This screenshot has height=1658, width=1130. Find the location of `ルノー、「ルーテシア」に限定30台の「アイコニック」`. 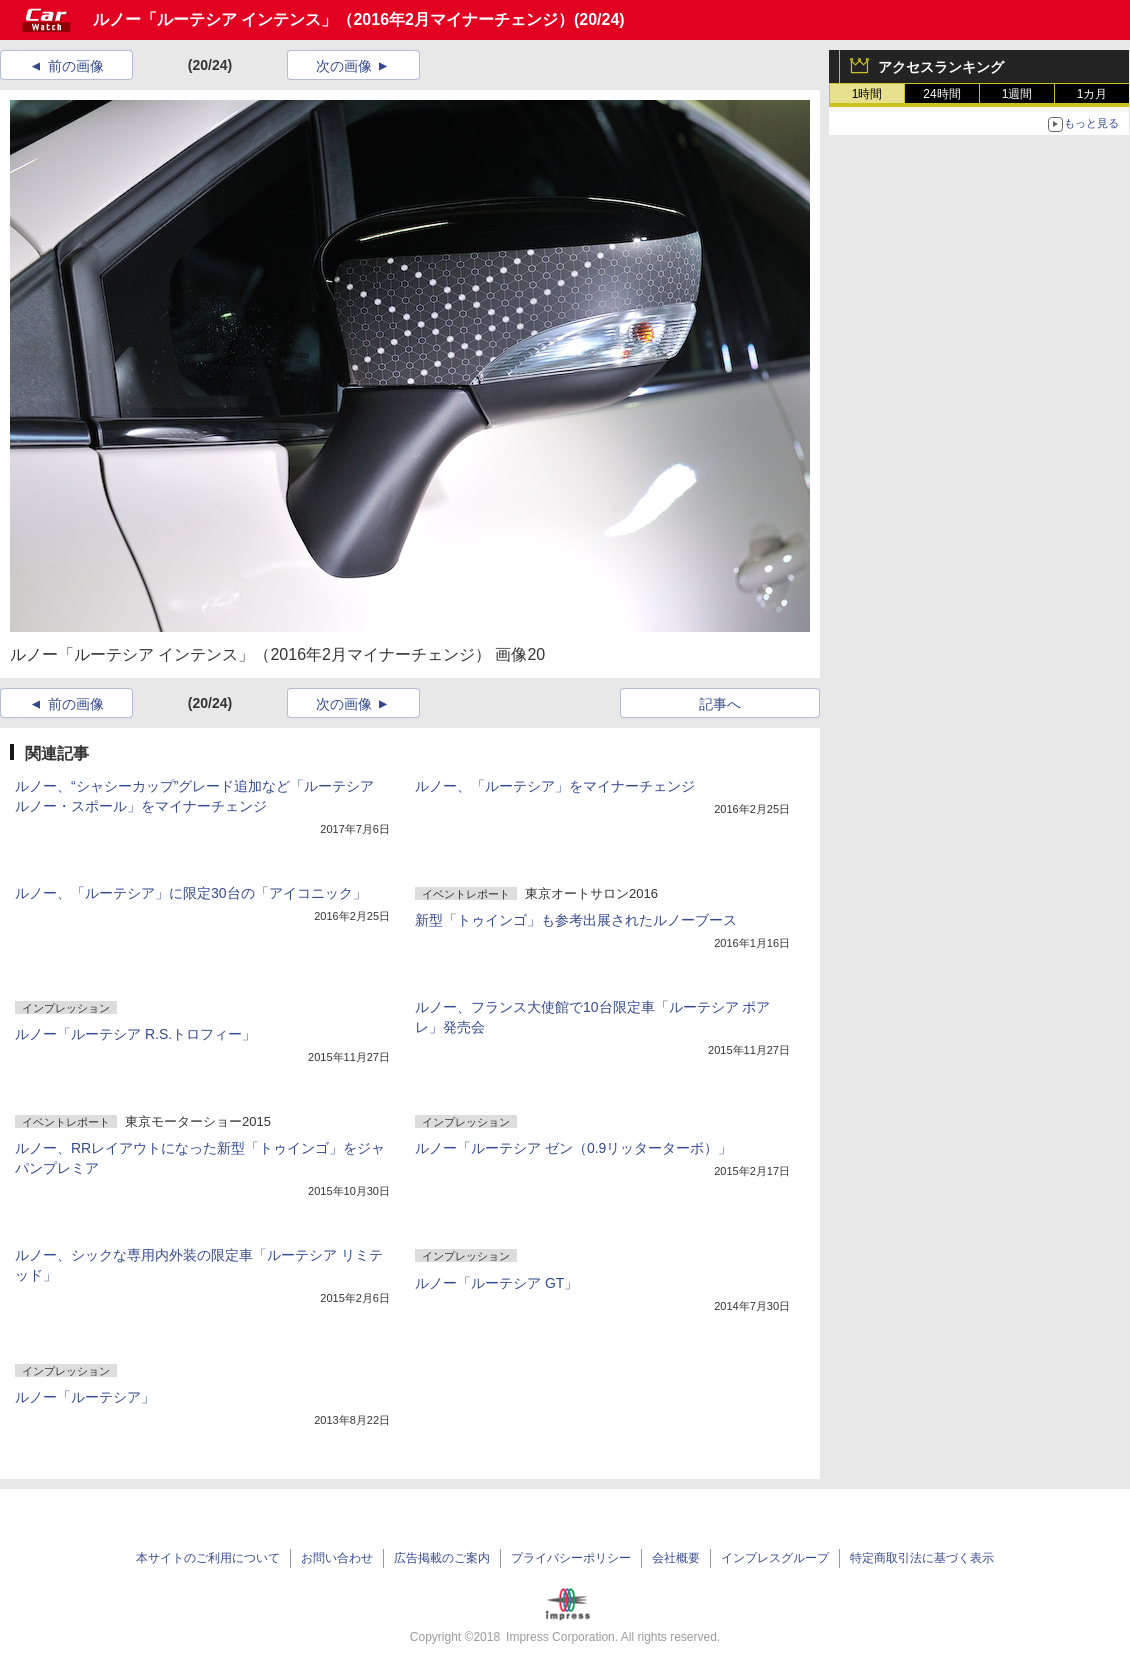

ルノー、「ルーテシア」に限定30台の「アイコニック」 is located at coordinates (191, 893).